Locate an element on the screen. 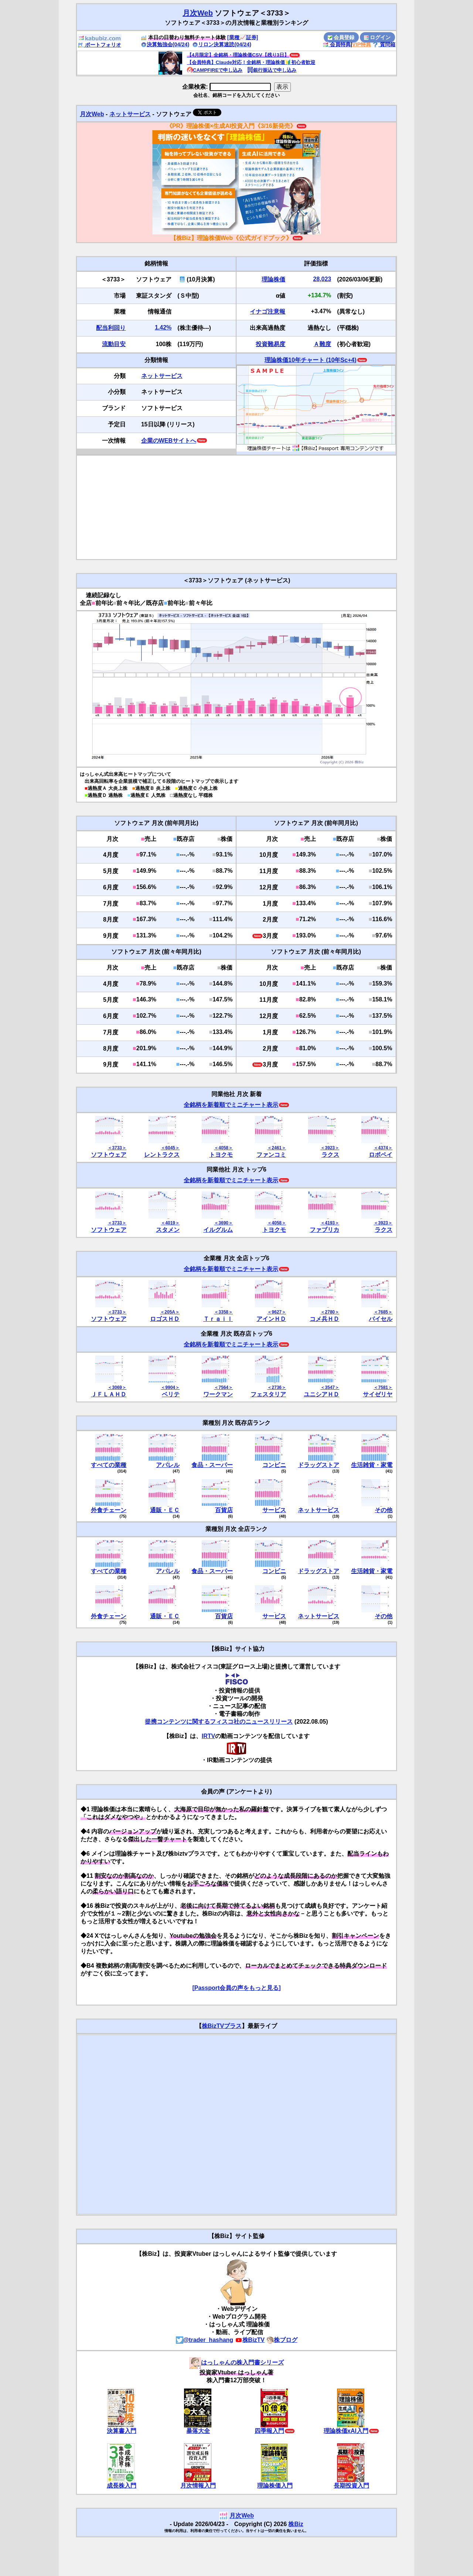 The width and height of the screenshot is (473, 2576). ＜3069＞ is located at coordinates (117, 1387).